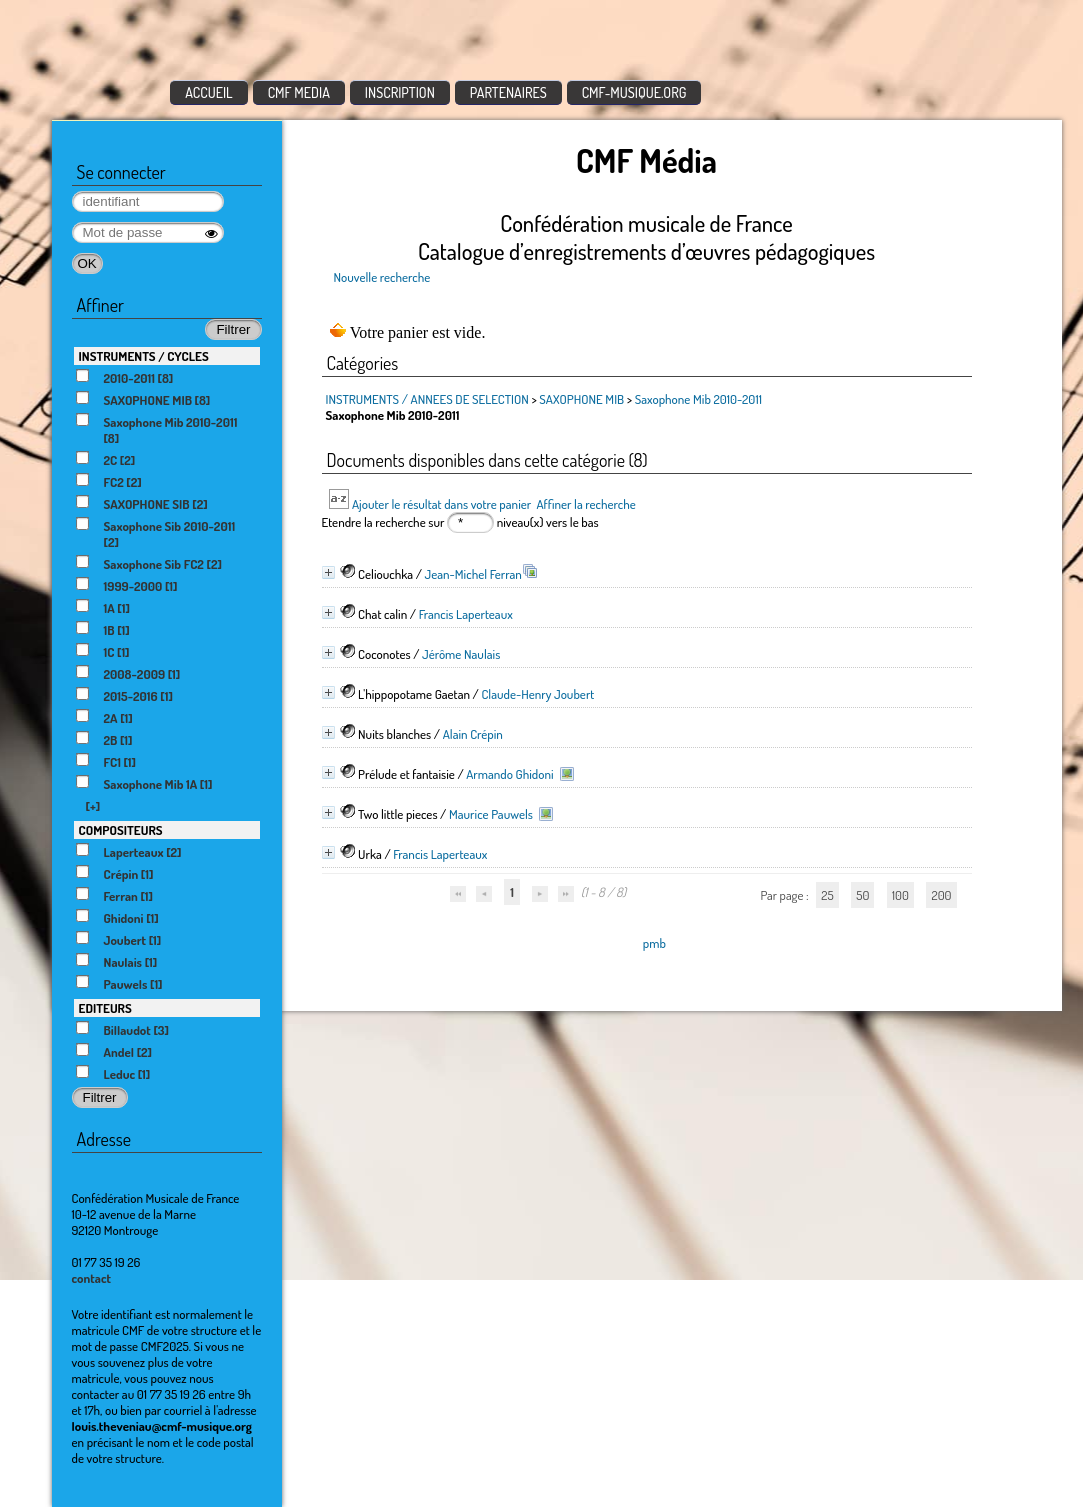 The width and height of the screenshot is (1083, 1507). I want to click on 25, so click(827, 895).